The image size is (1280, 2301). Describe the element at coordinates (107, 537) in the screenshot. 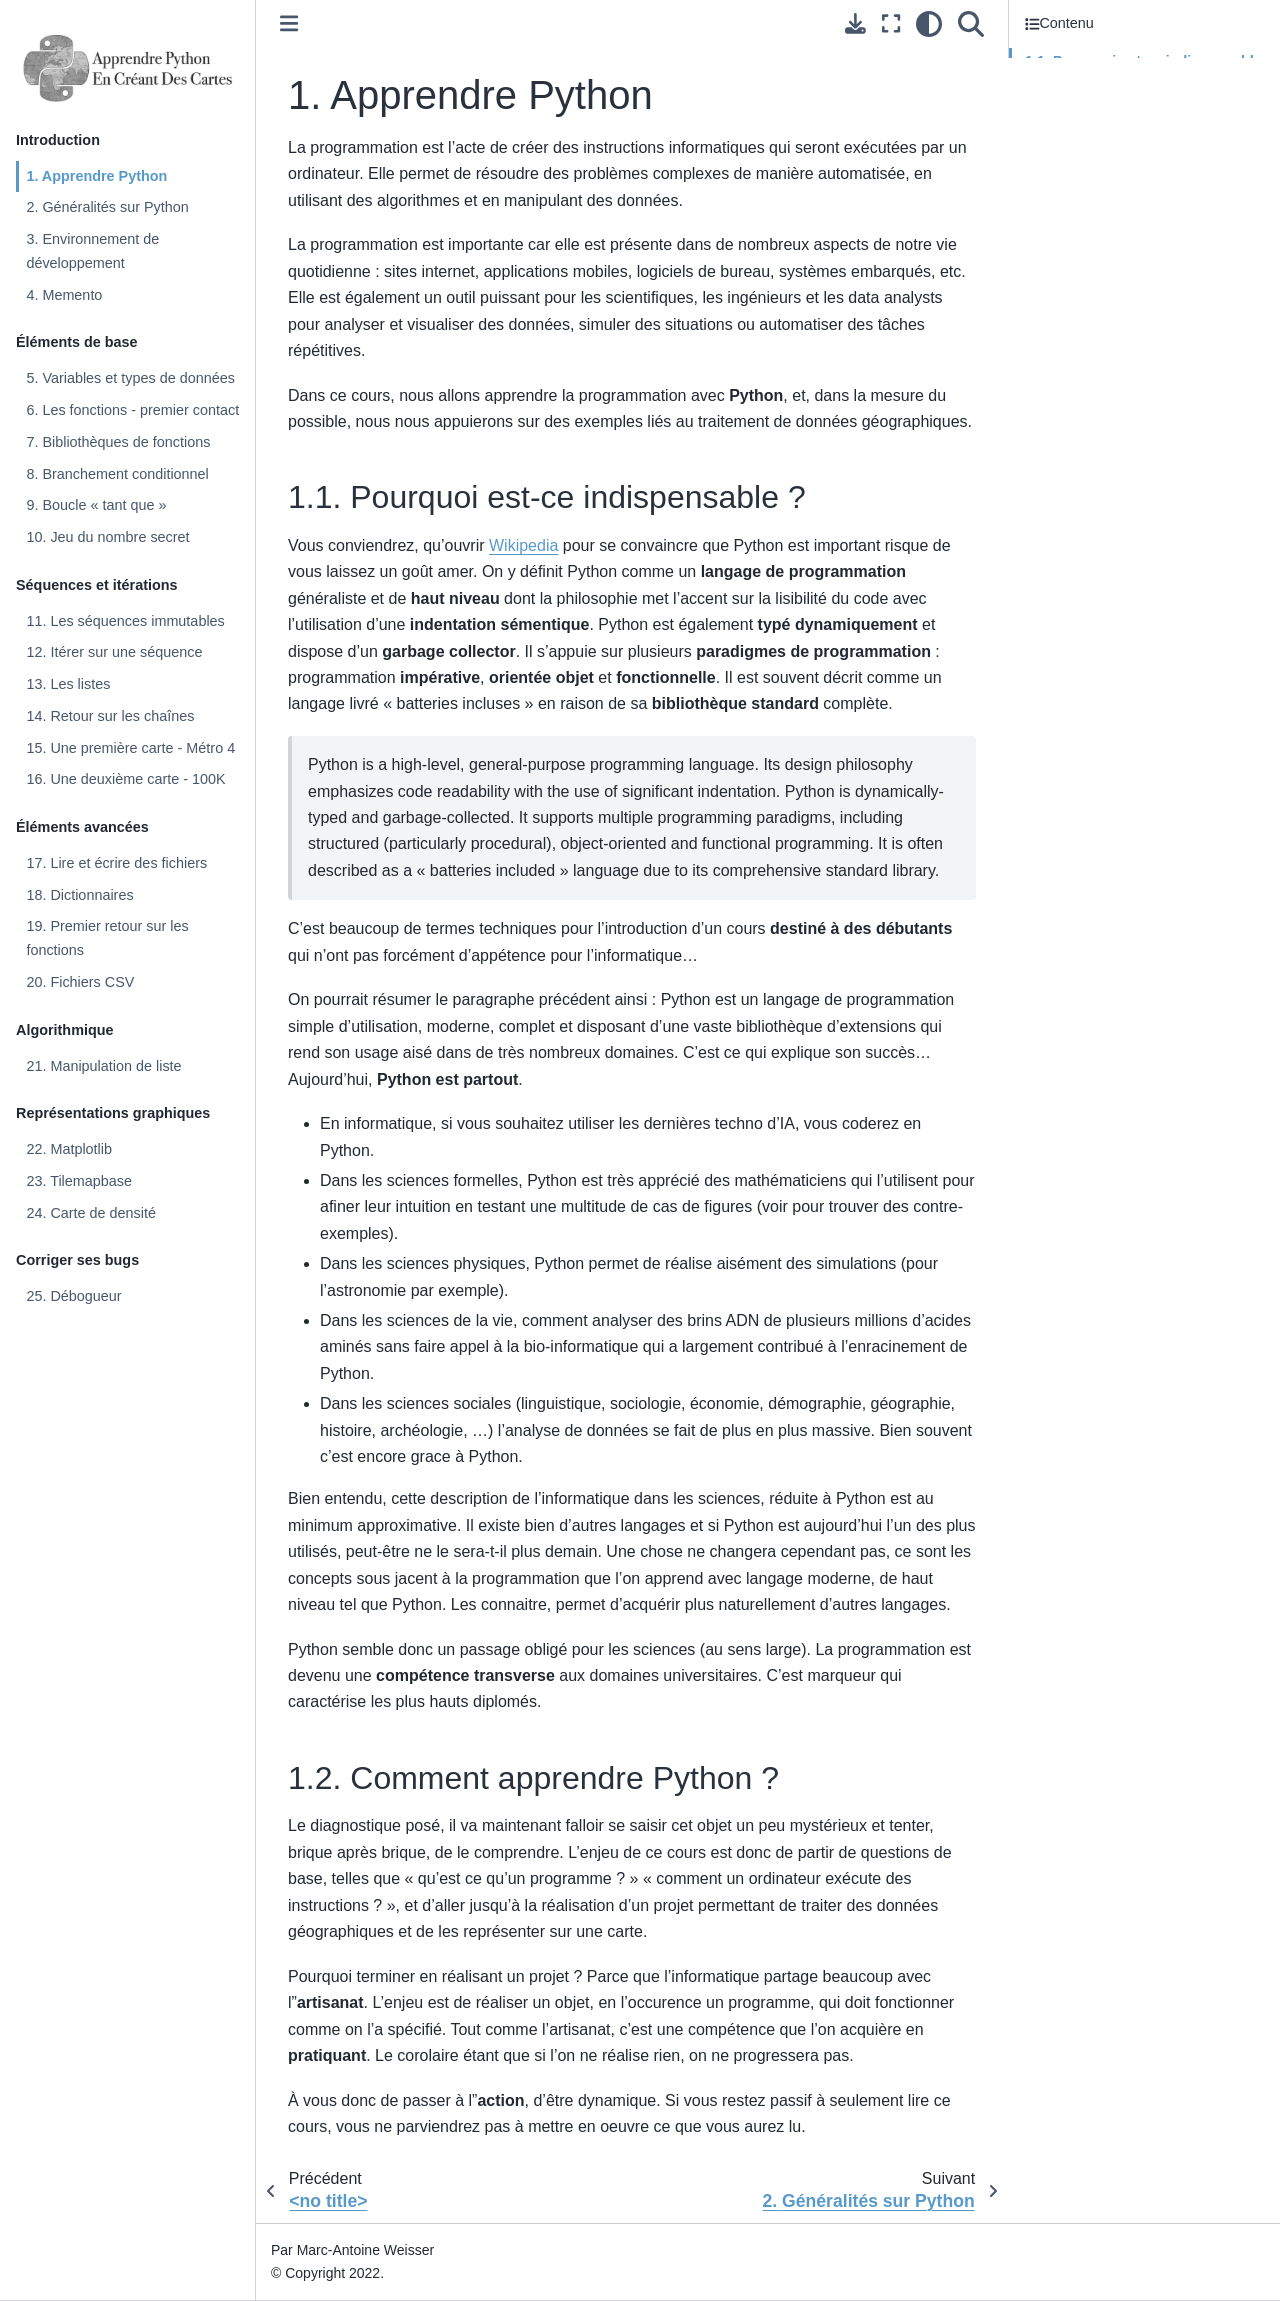

I see `10. Jeu du nombre secret` at that location.